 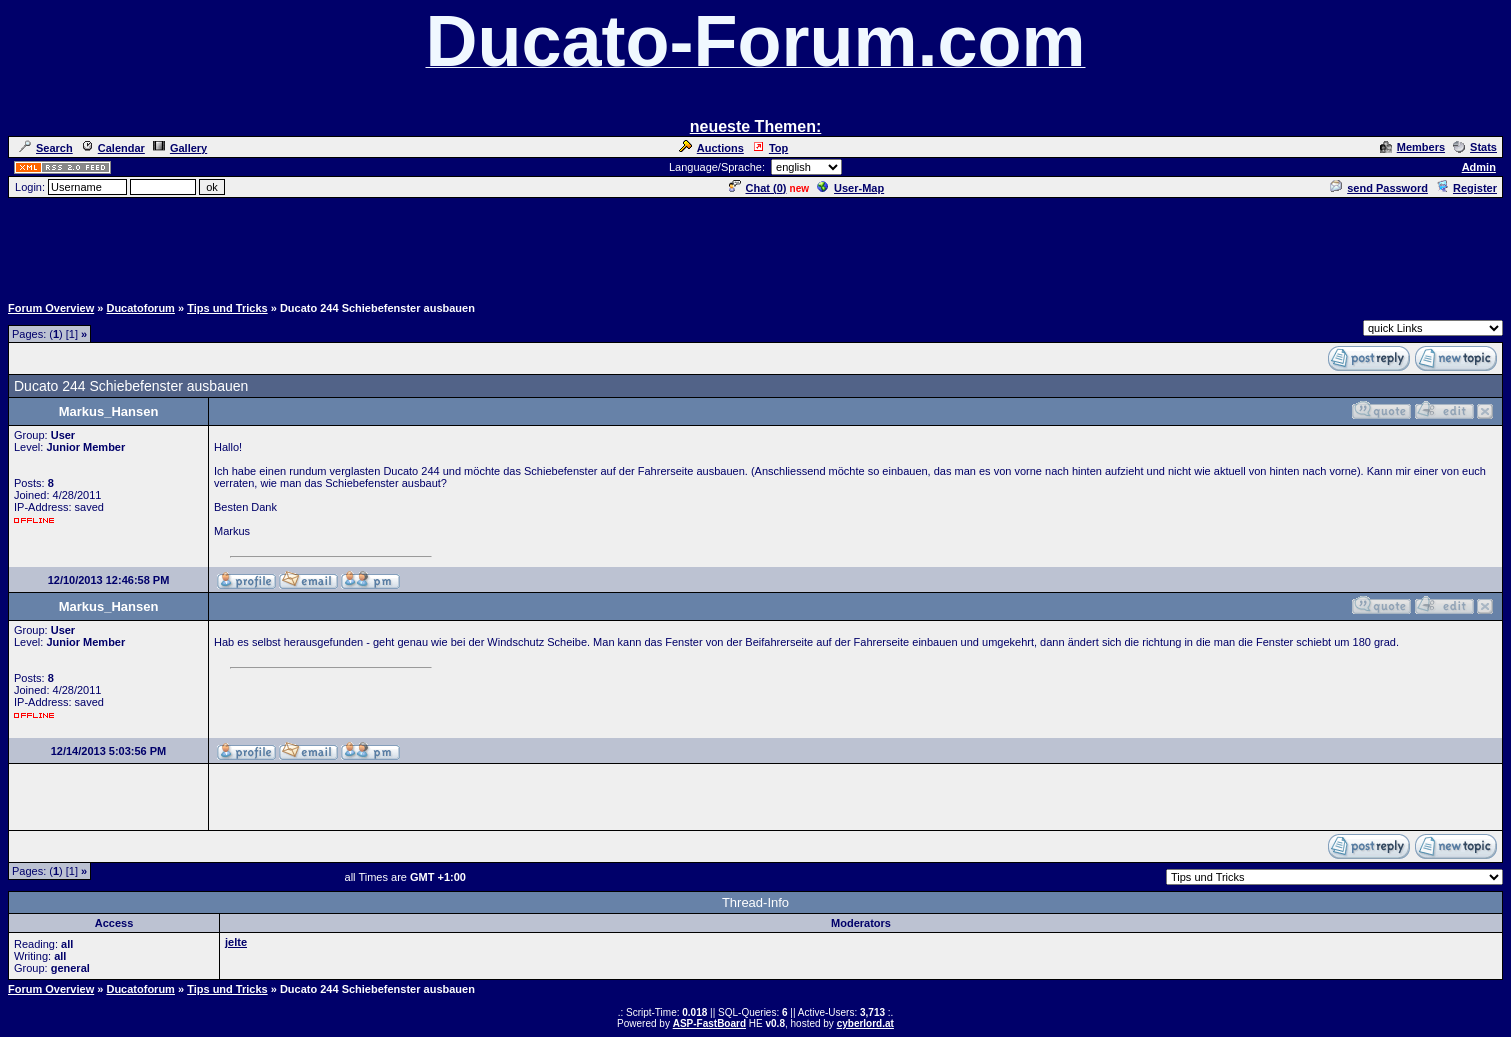 What do you see at coordinates (1412, 147) in the screenshot?
I see `Members` at bounding box center [1412, 147].